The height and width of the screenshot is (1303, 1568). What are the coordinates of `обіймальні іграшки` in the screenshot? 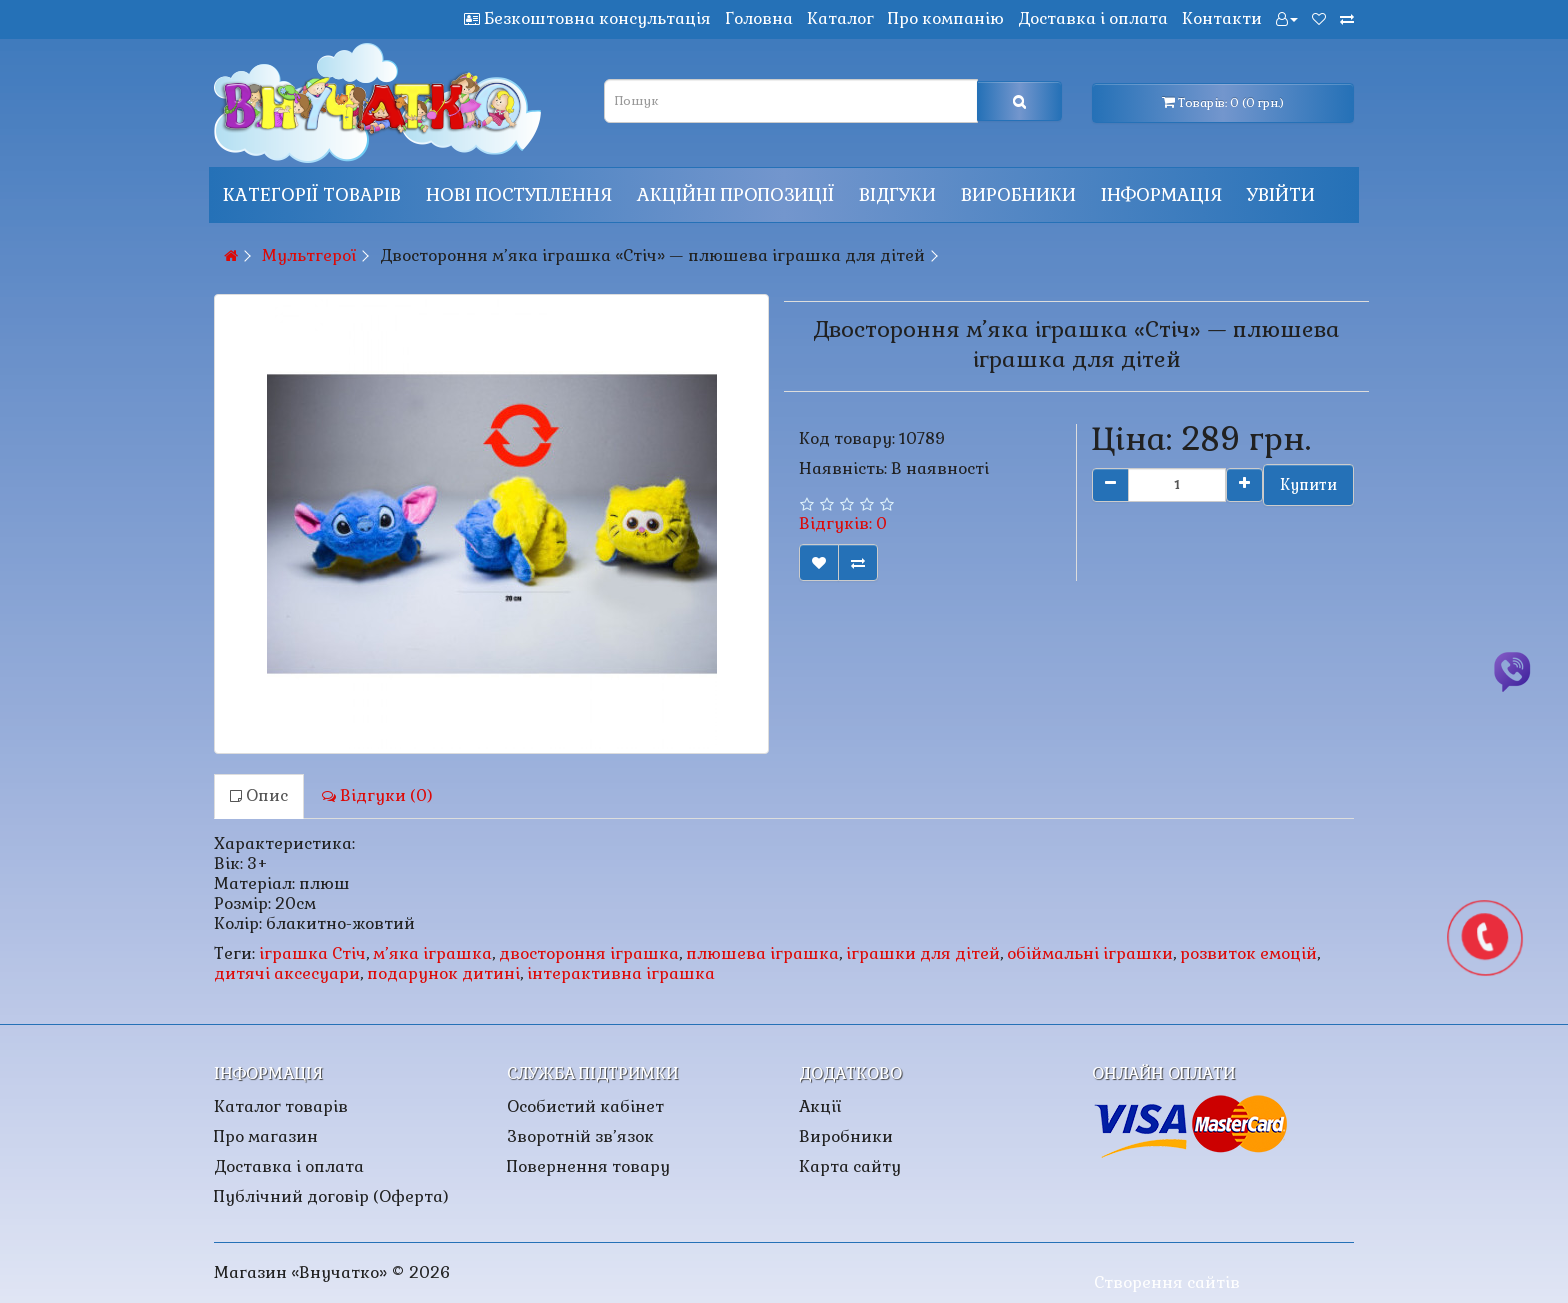 It's located at (1090, 953).